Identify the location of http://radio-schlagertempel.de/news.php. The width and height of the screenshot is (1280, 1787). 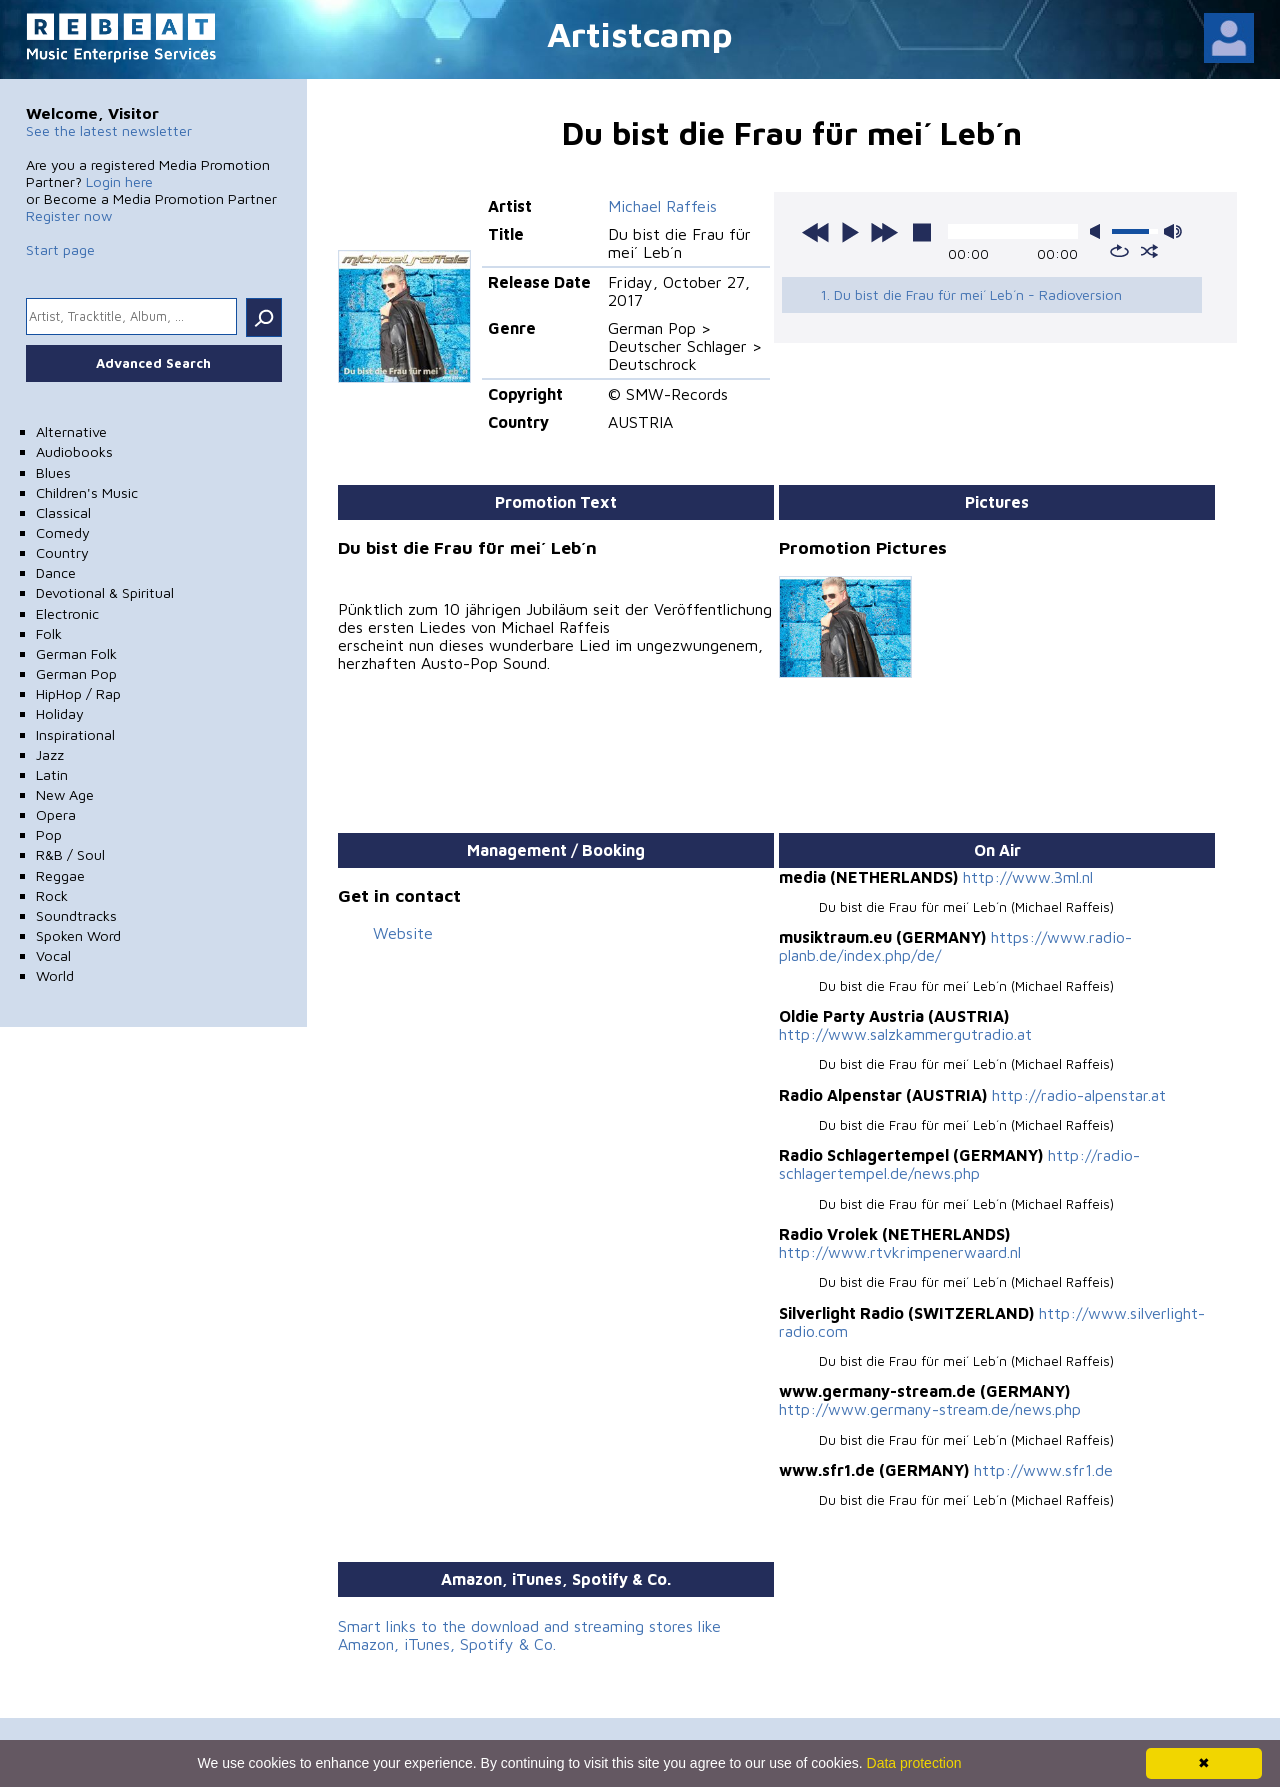
(959, 1164).